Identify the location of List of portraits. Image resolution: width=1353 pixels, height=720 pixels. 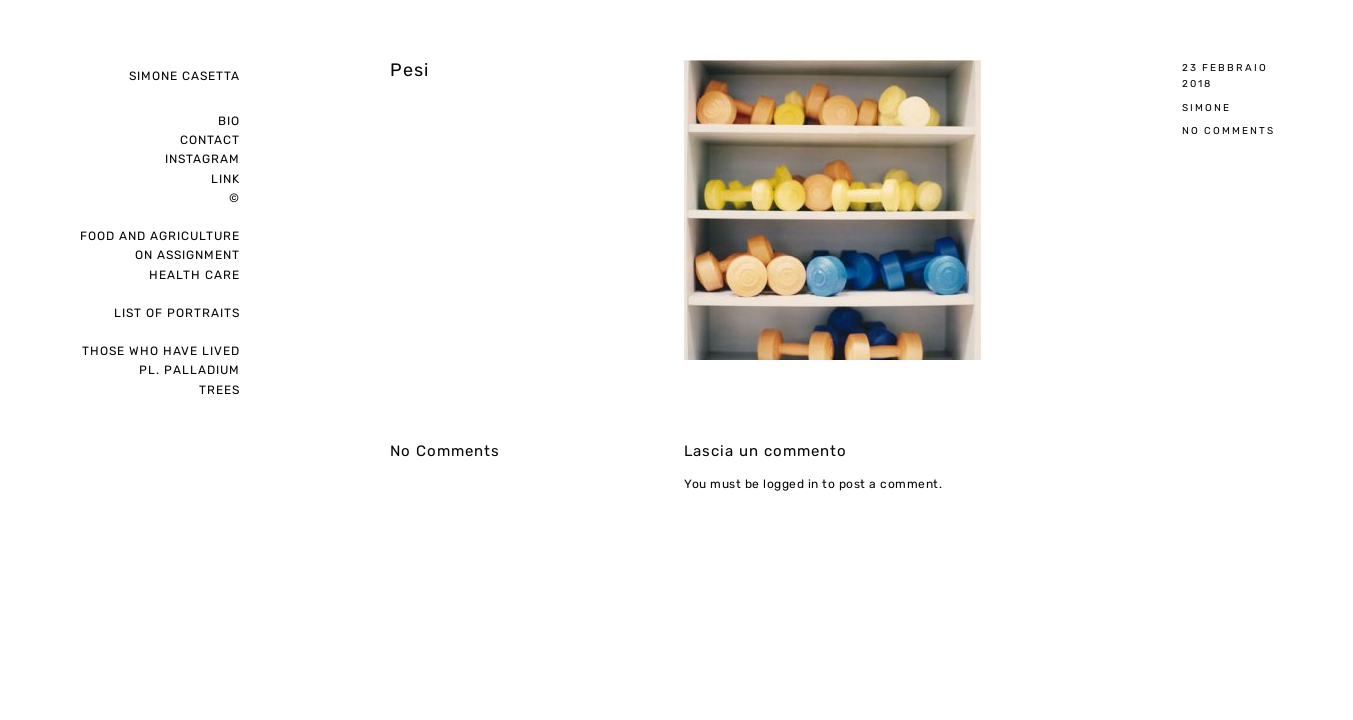
(177, 313).